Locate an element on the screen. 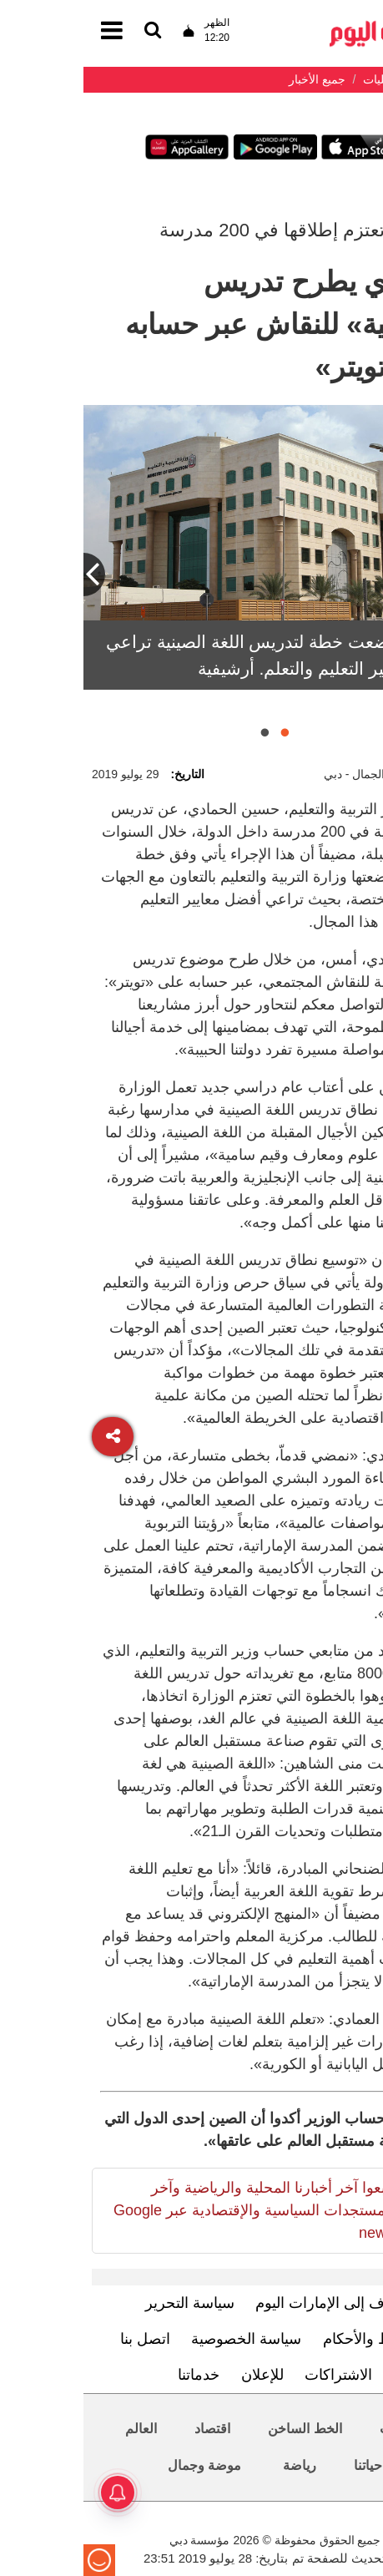  اتصل بنا is located at coordinates (62, 2339).